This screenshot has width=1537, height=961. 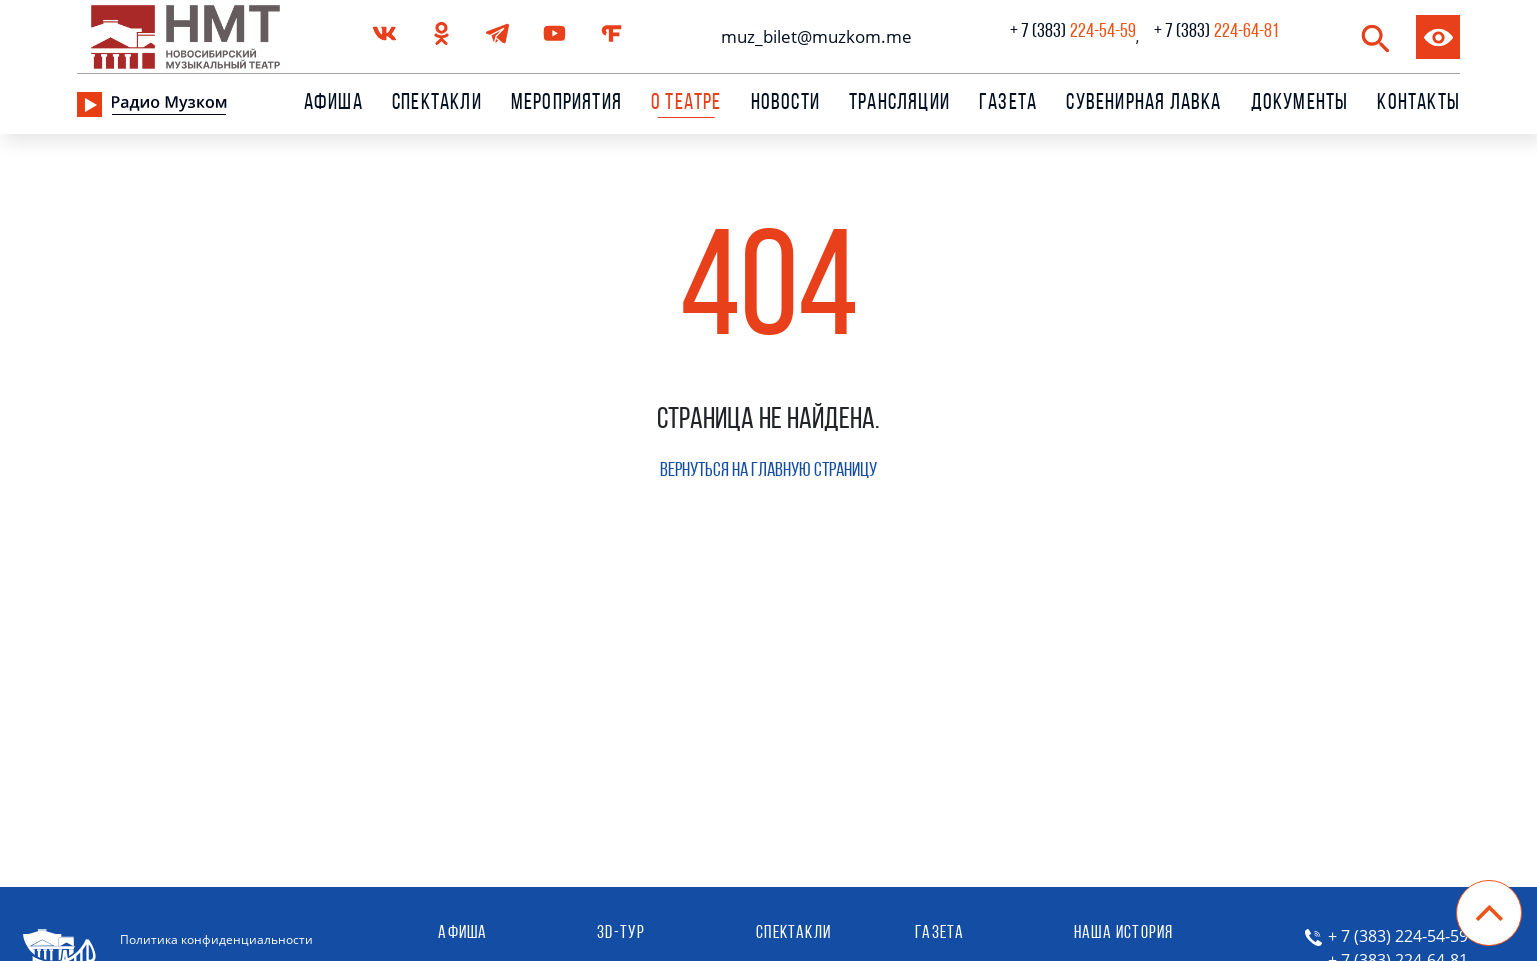 What do you see at coordinates (333, 104) in the screenshot?
I see `Афиша` at bounding box center [333, 104].